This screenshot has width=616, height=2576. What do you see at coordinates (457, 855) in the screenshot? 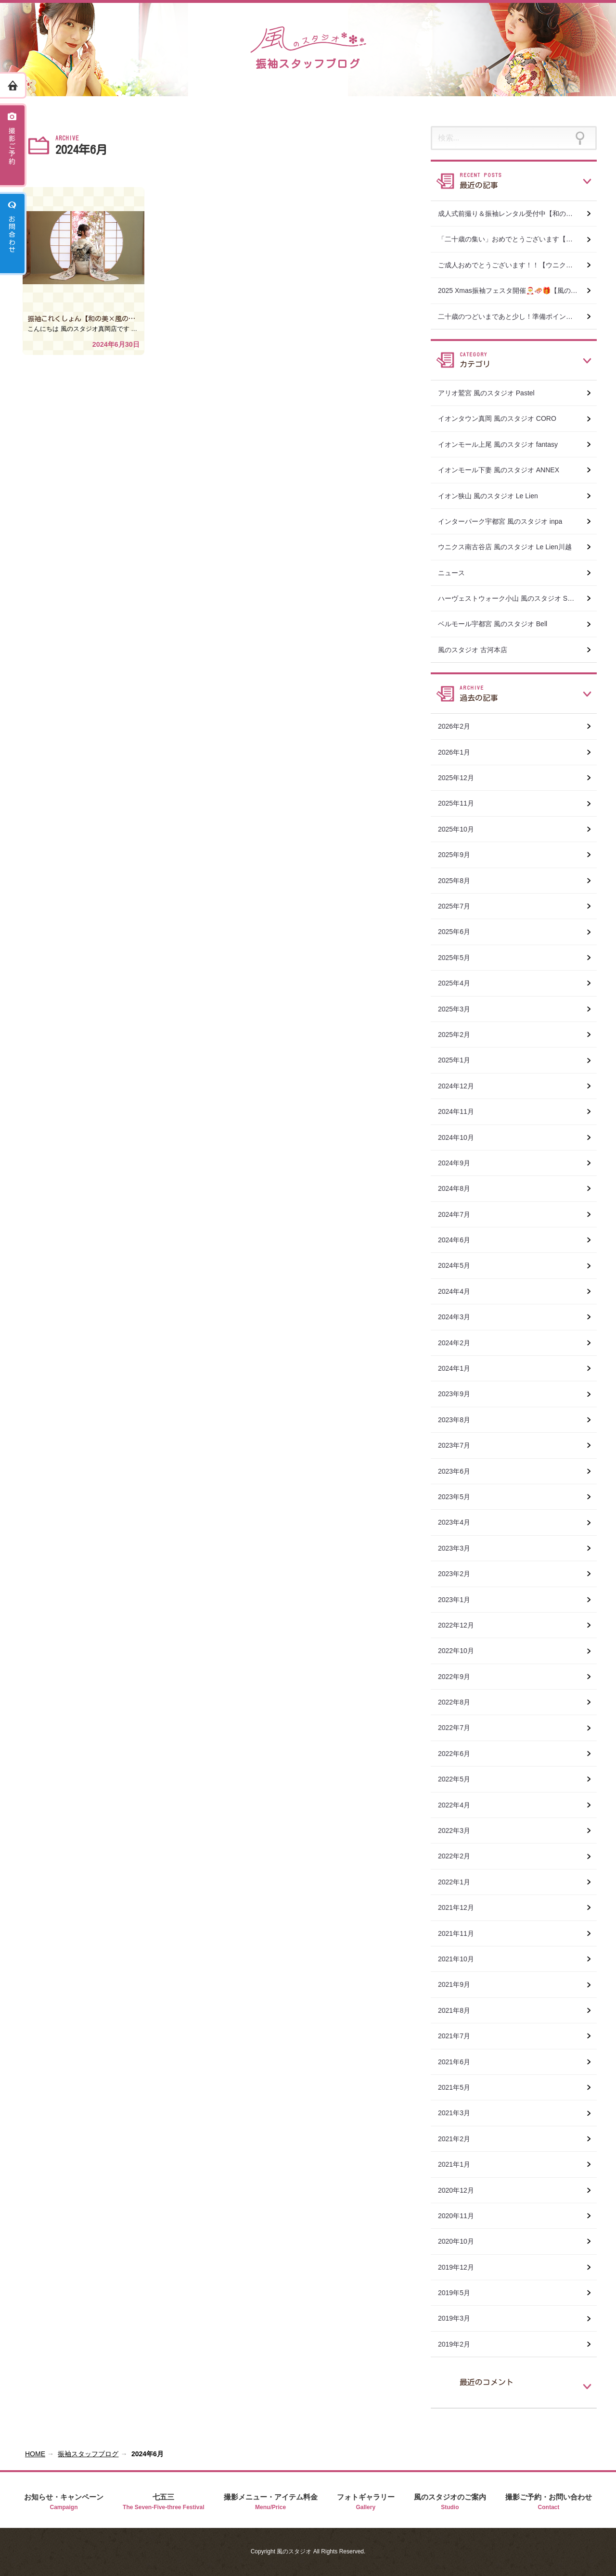
I see `2025年9月` at bounding box center [457, 855].